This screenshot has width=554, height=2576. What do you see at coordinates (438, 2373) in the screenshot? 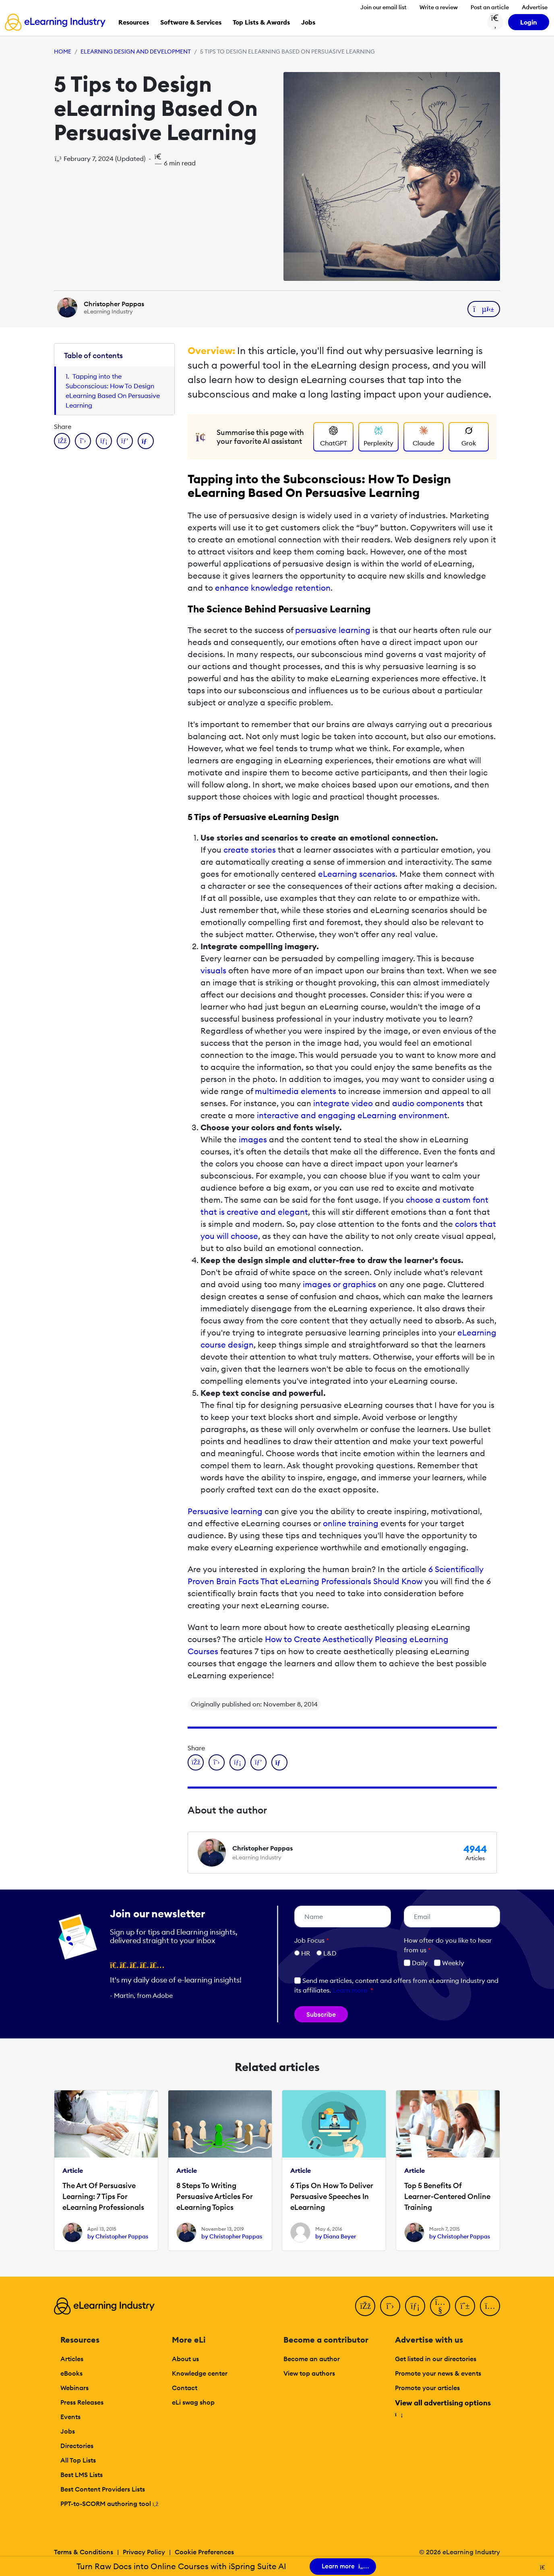
I see `Promote your news & events` at bounding box center [438, 2373].